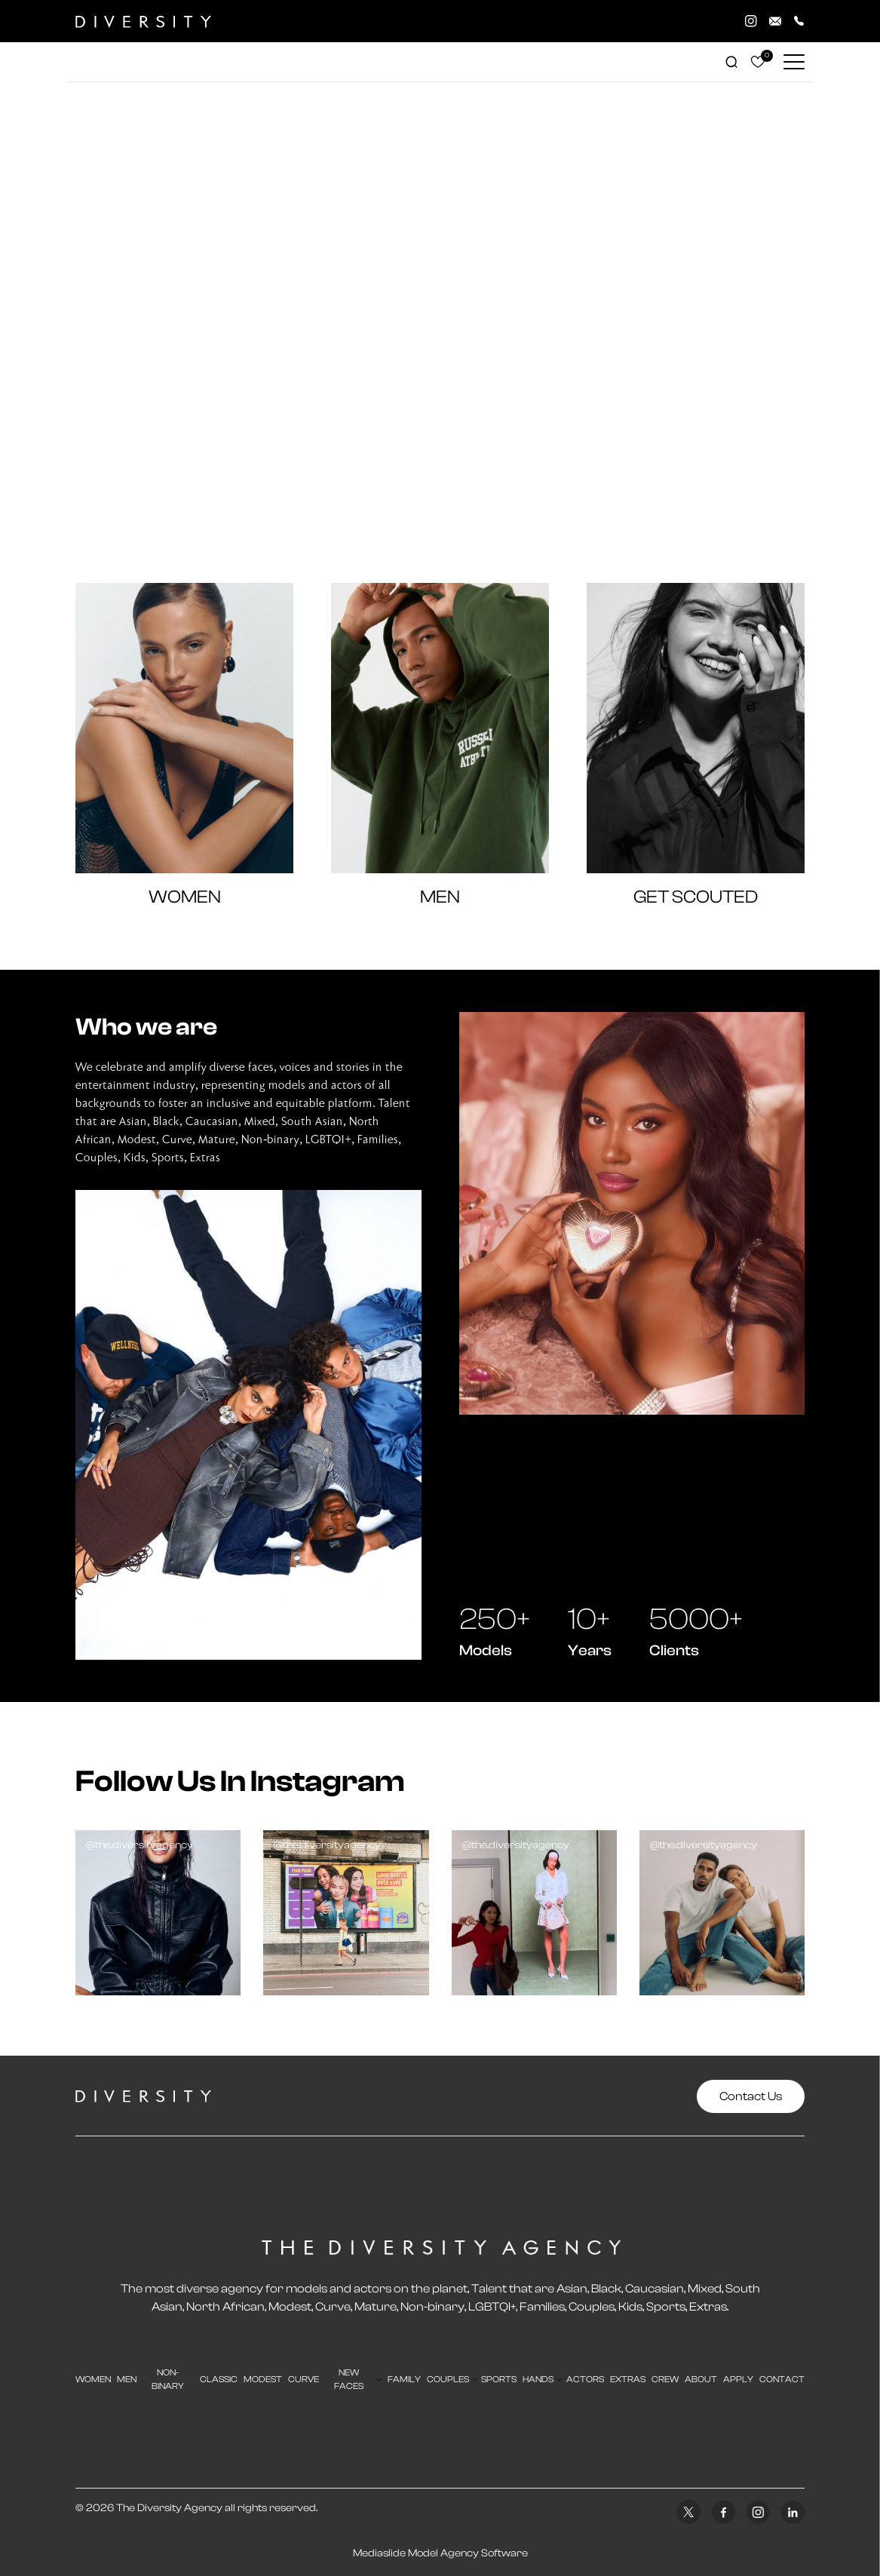 This screenshot has width=880, height=2576. What do you see at coordinates (538, 2379) in the screenshot?
I see `hands` at bounding box center [538, 2379].